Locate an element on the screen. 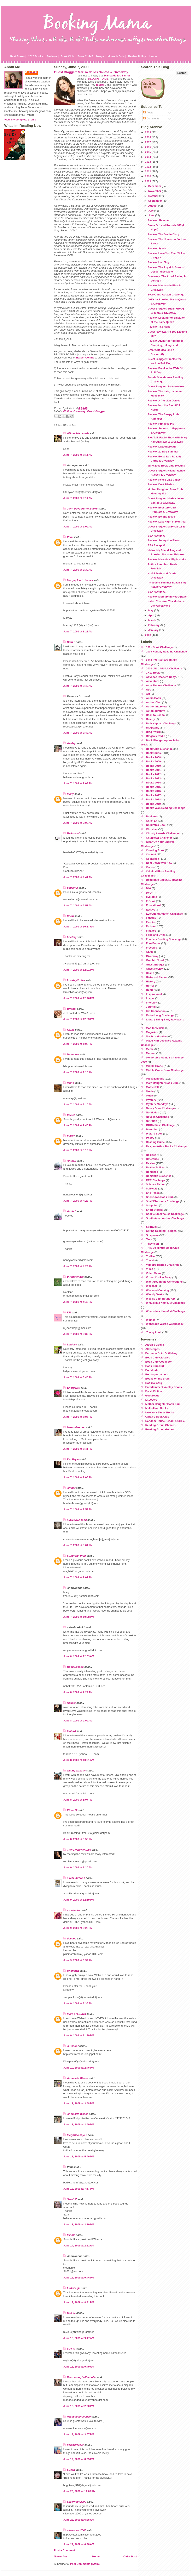  mrsshukra is located at coordinates (74, 1910).